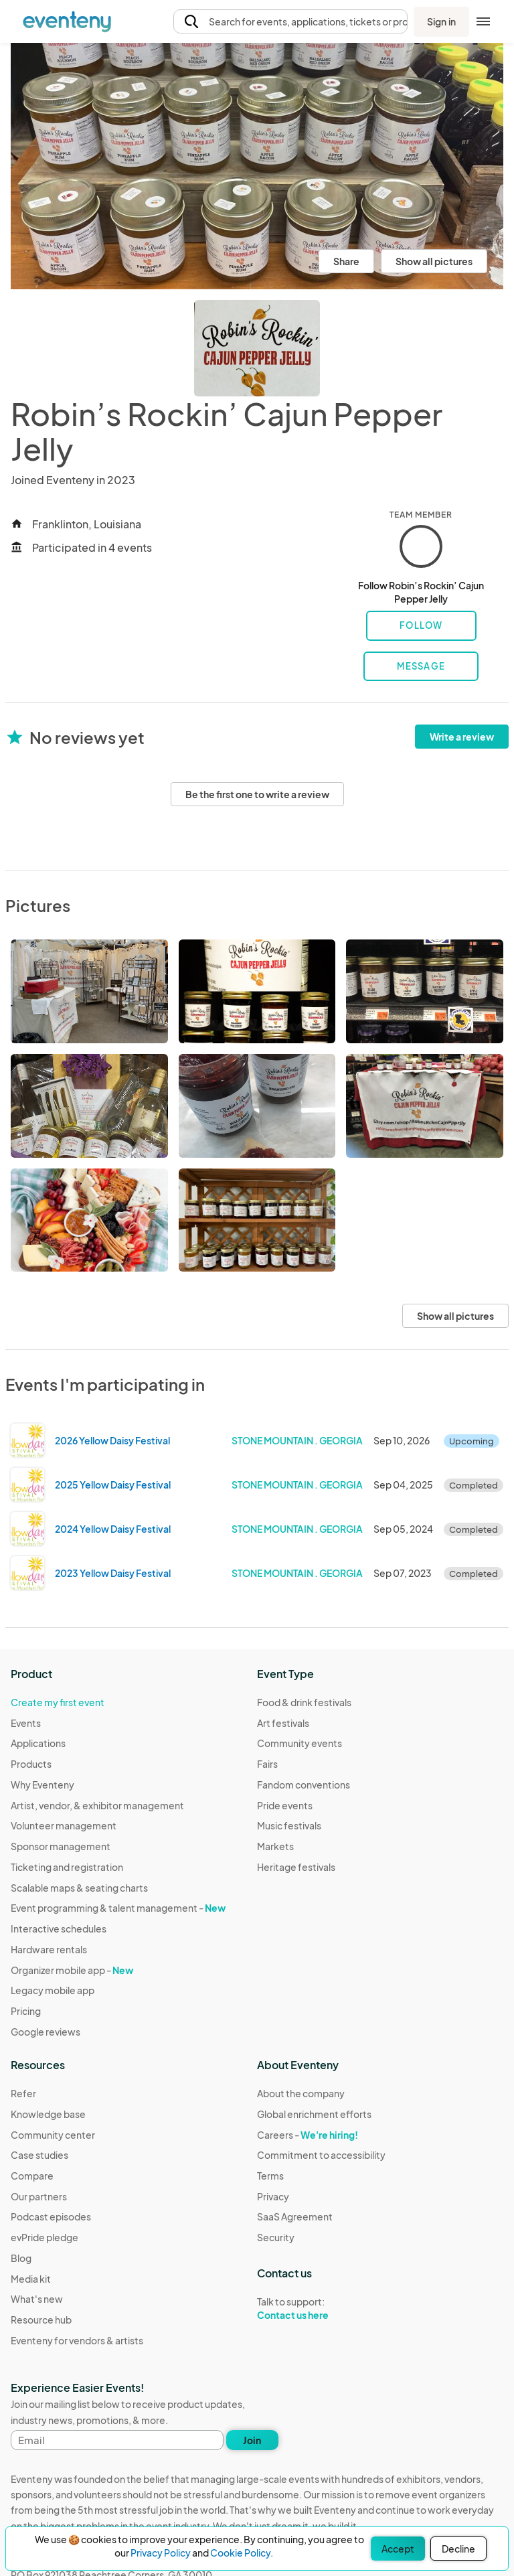 The image size is (514, 2576). I want to click on About the company, so click(301, 2093).